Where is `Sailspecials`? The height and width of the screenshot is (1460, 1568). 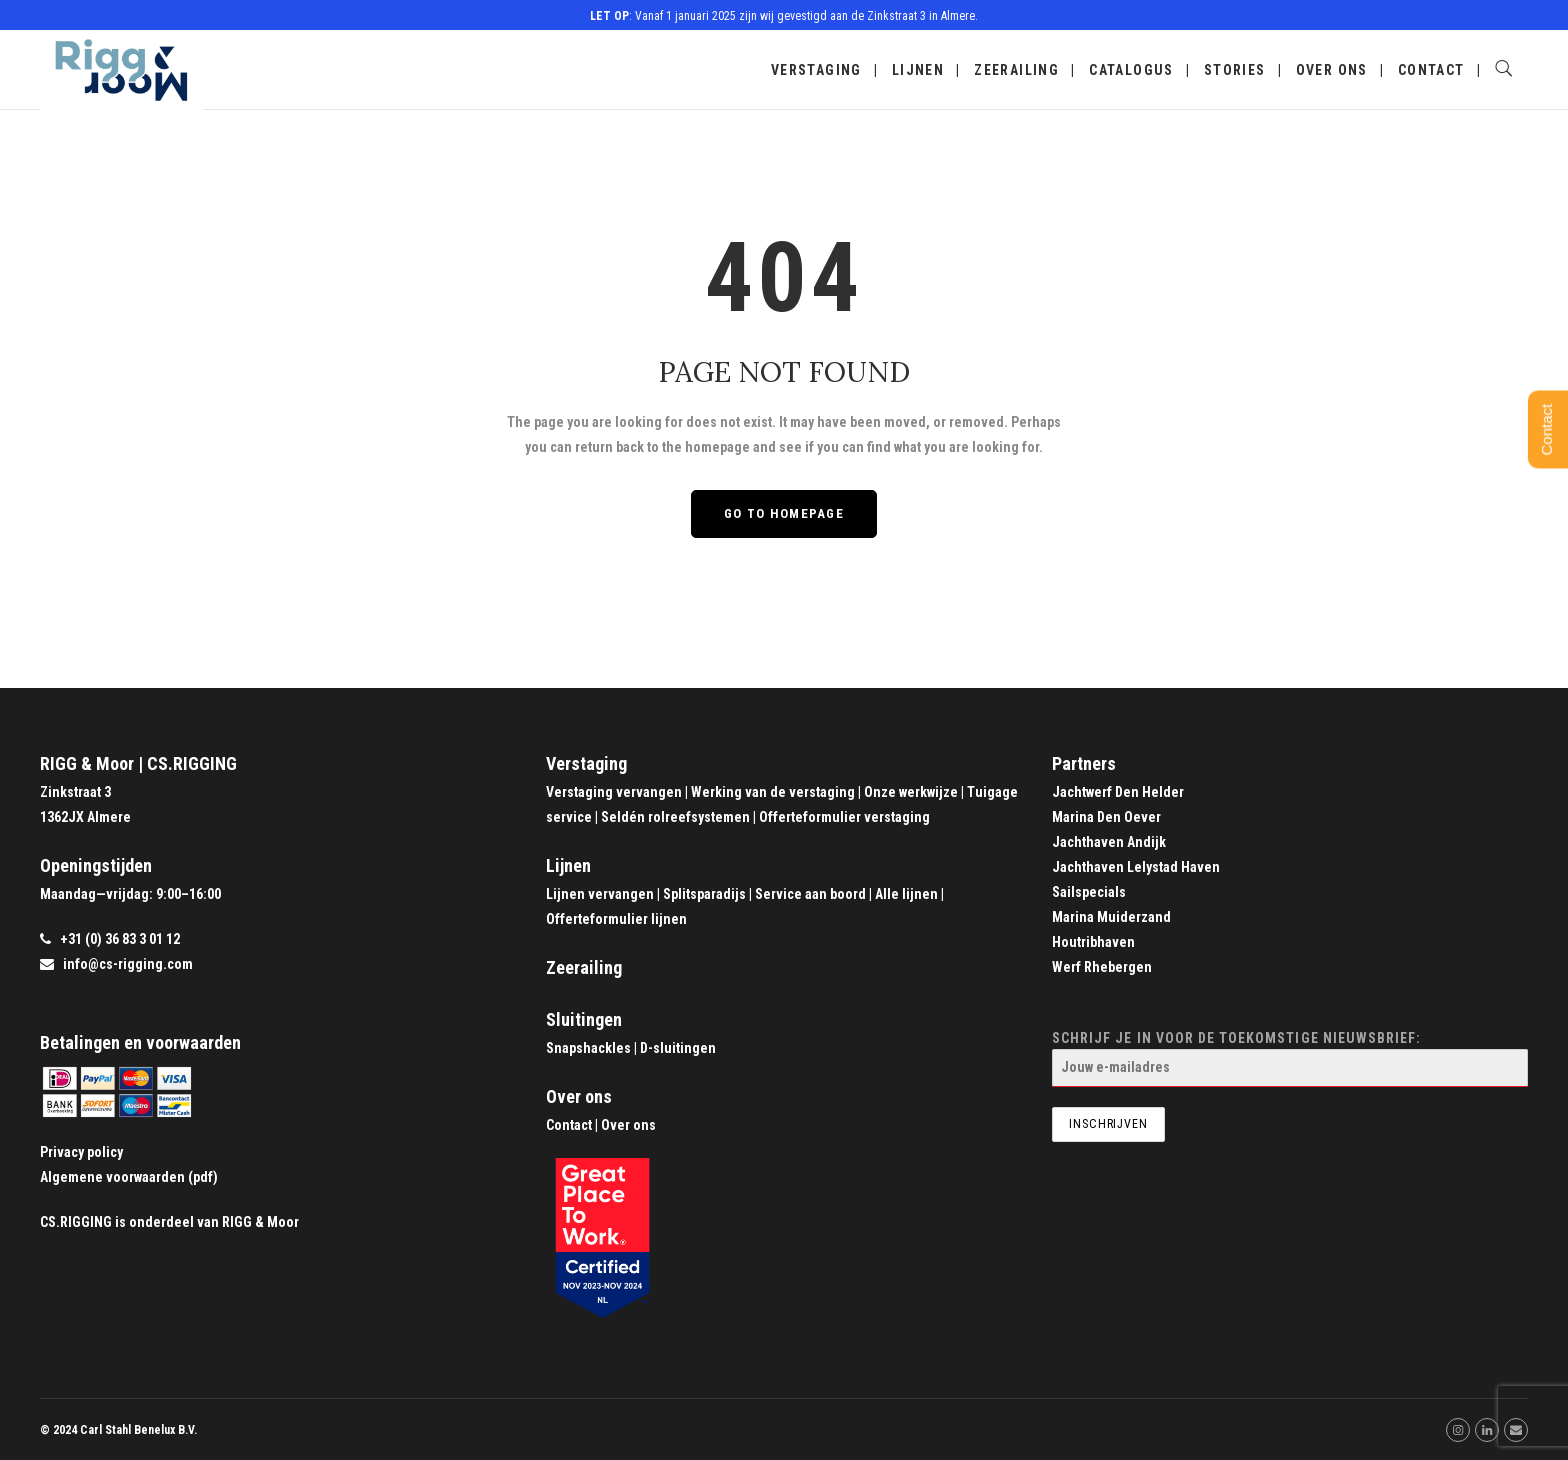
Sailspecials is located at coordinates (1089, 892).